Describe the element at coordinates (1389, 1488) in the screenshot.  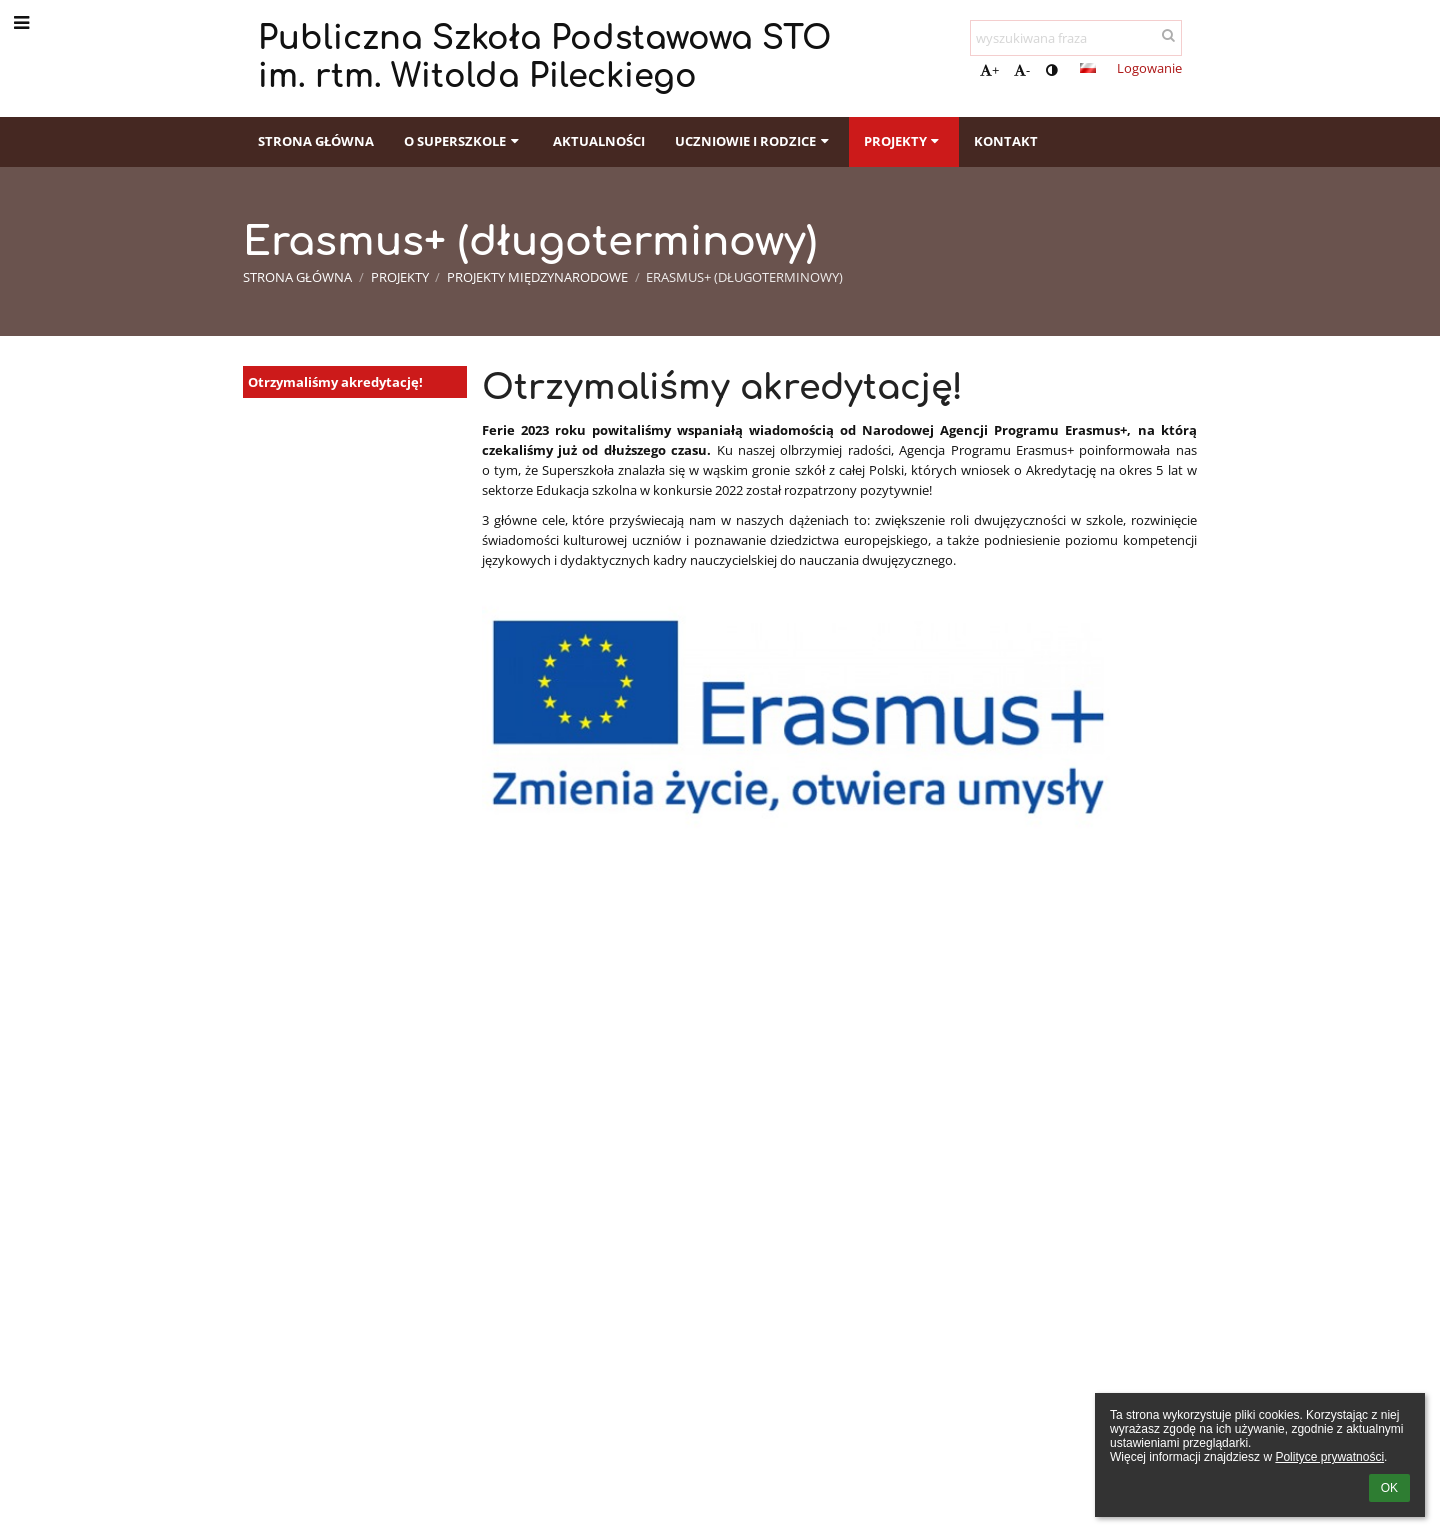
I see `OK [button]` at that location.